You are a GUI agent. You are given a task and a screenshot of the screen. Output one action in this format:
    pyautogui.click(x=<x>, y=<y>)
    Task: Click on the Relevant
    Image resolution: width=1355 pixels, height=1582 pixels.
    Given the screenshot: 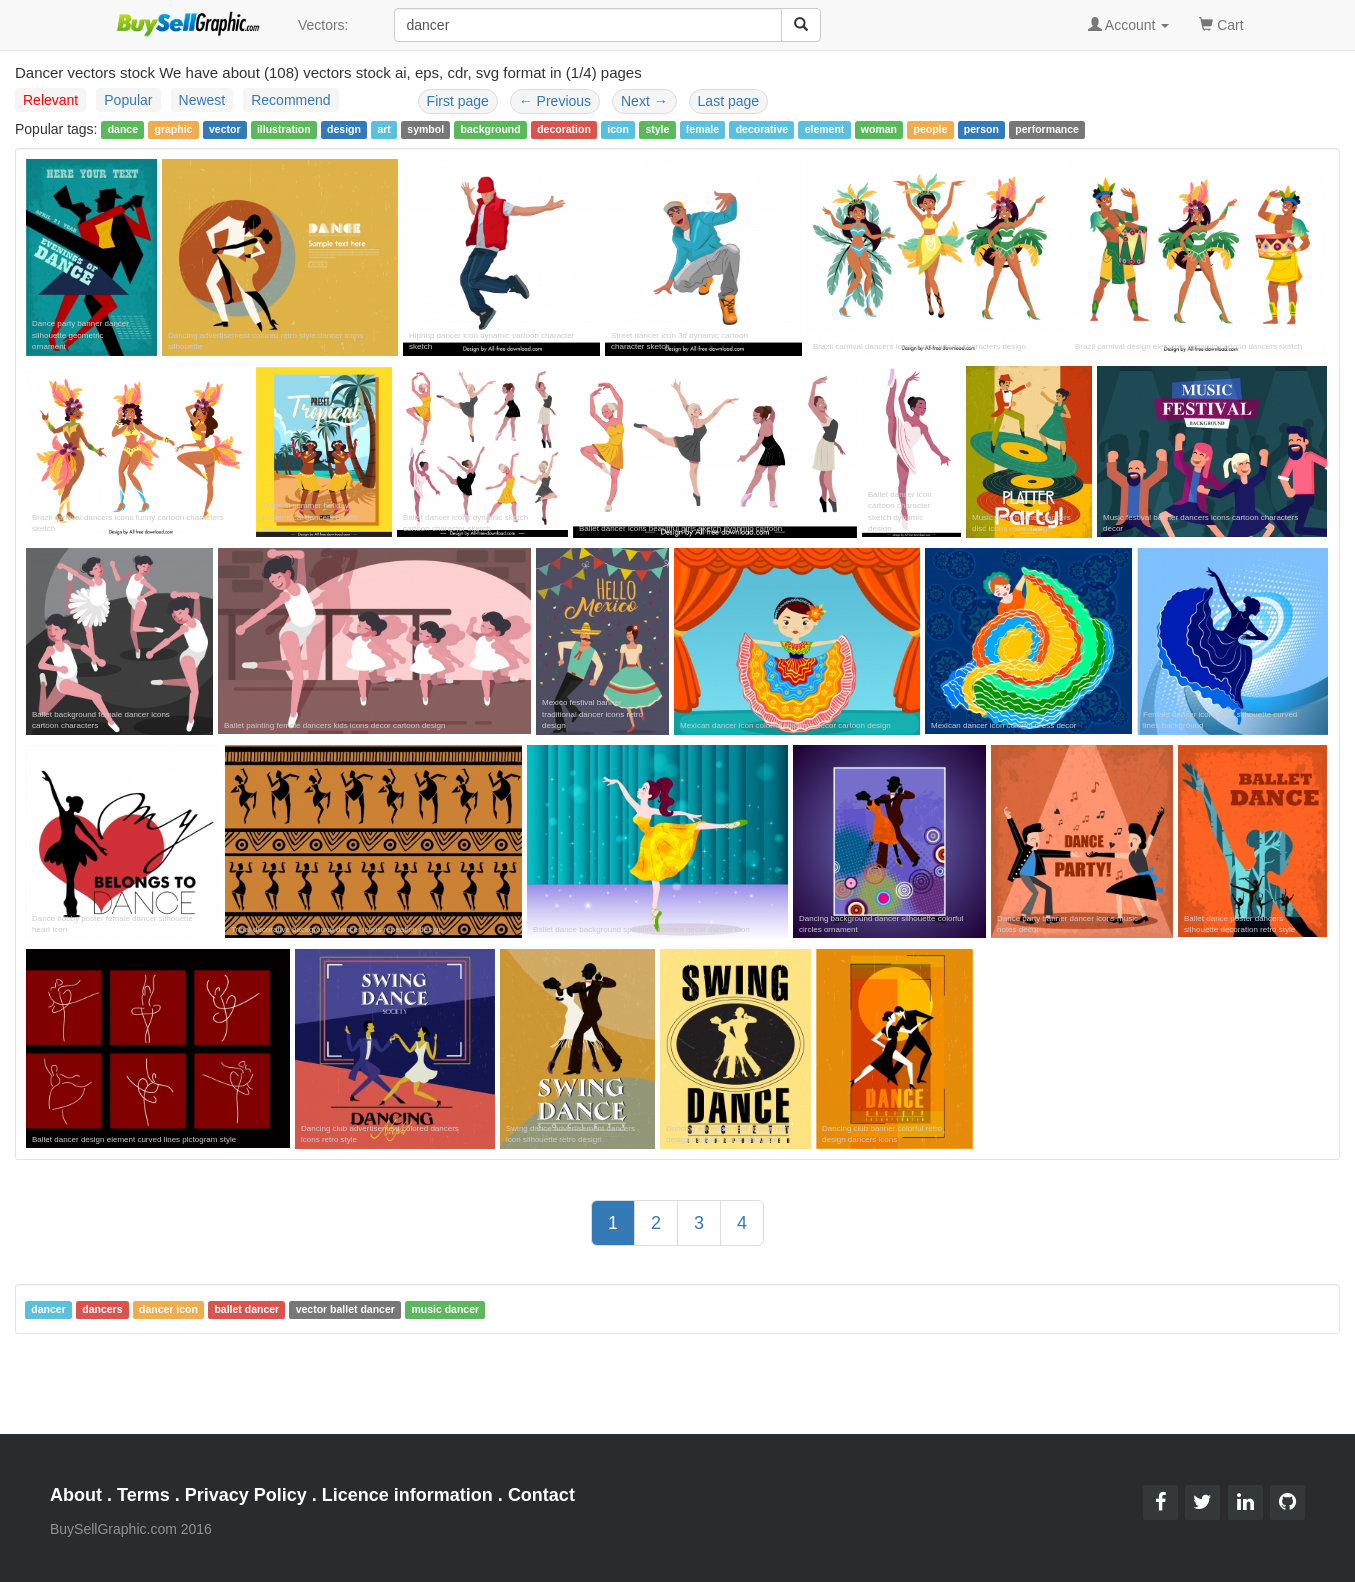 What is the action you would take?
    pyautogui.click(x=50, y=100)
    